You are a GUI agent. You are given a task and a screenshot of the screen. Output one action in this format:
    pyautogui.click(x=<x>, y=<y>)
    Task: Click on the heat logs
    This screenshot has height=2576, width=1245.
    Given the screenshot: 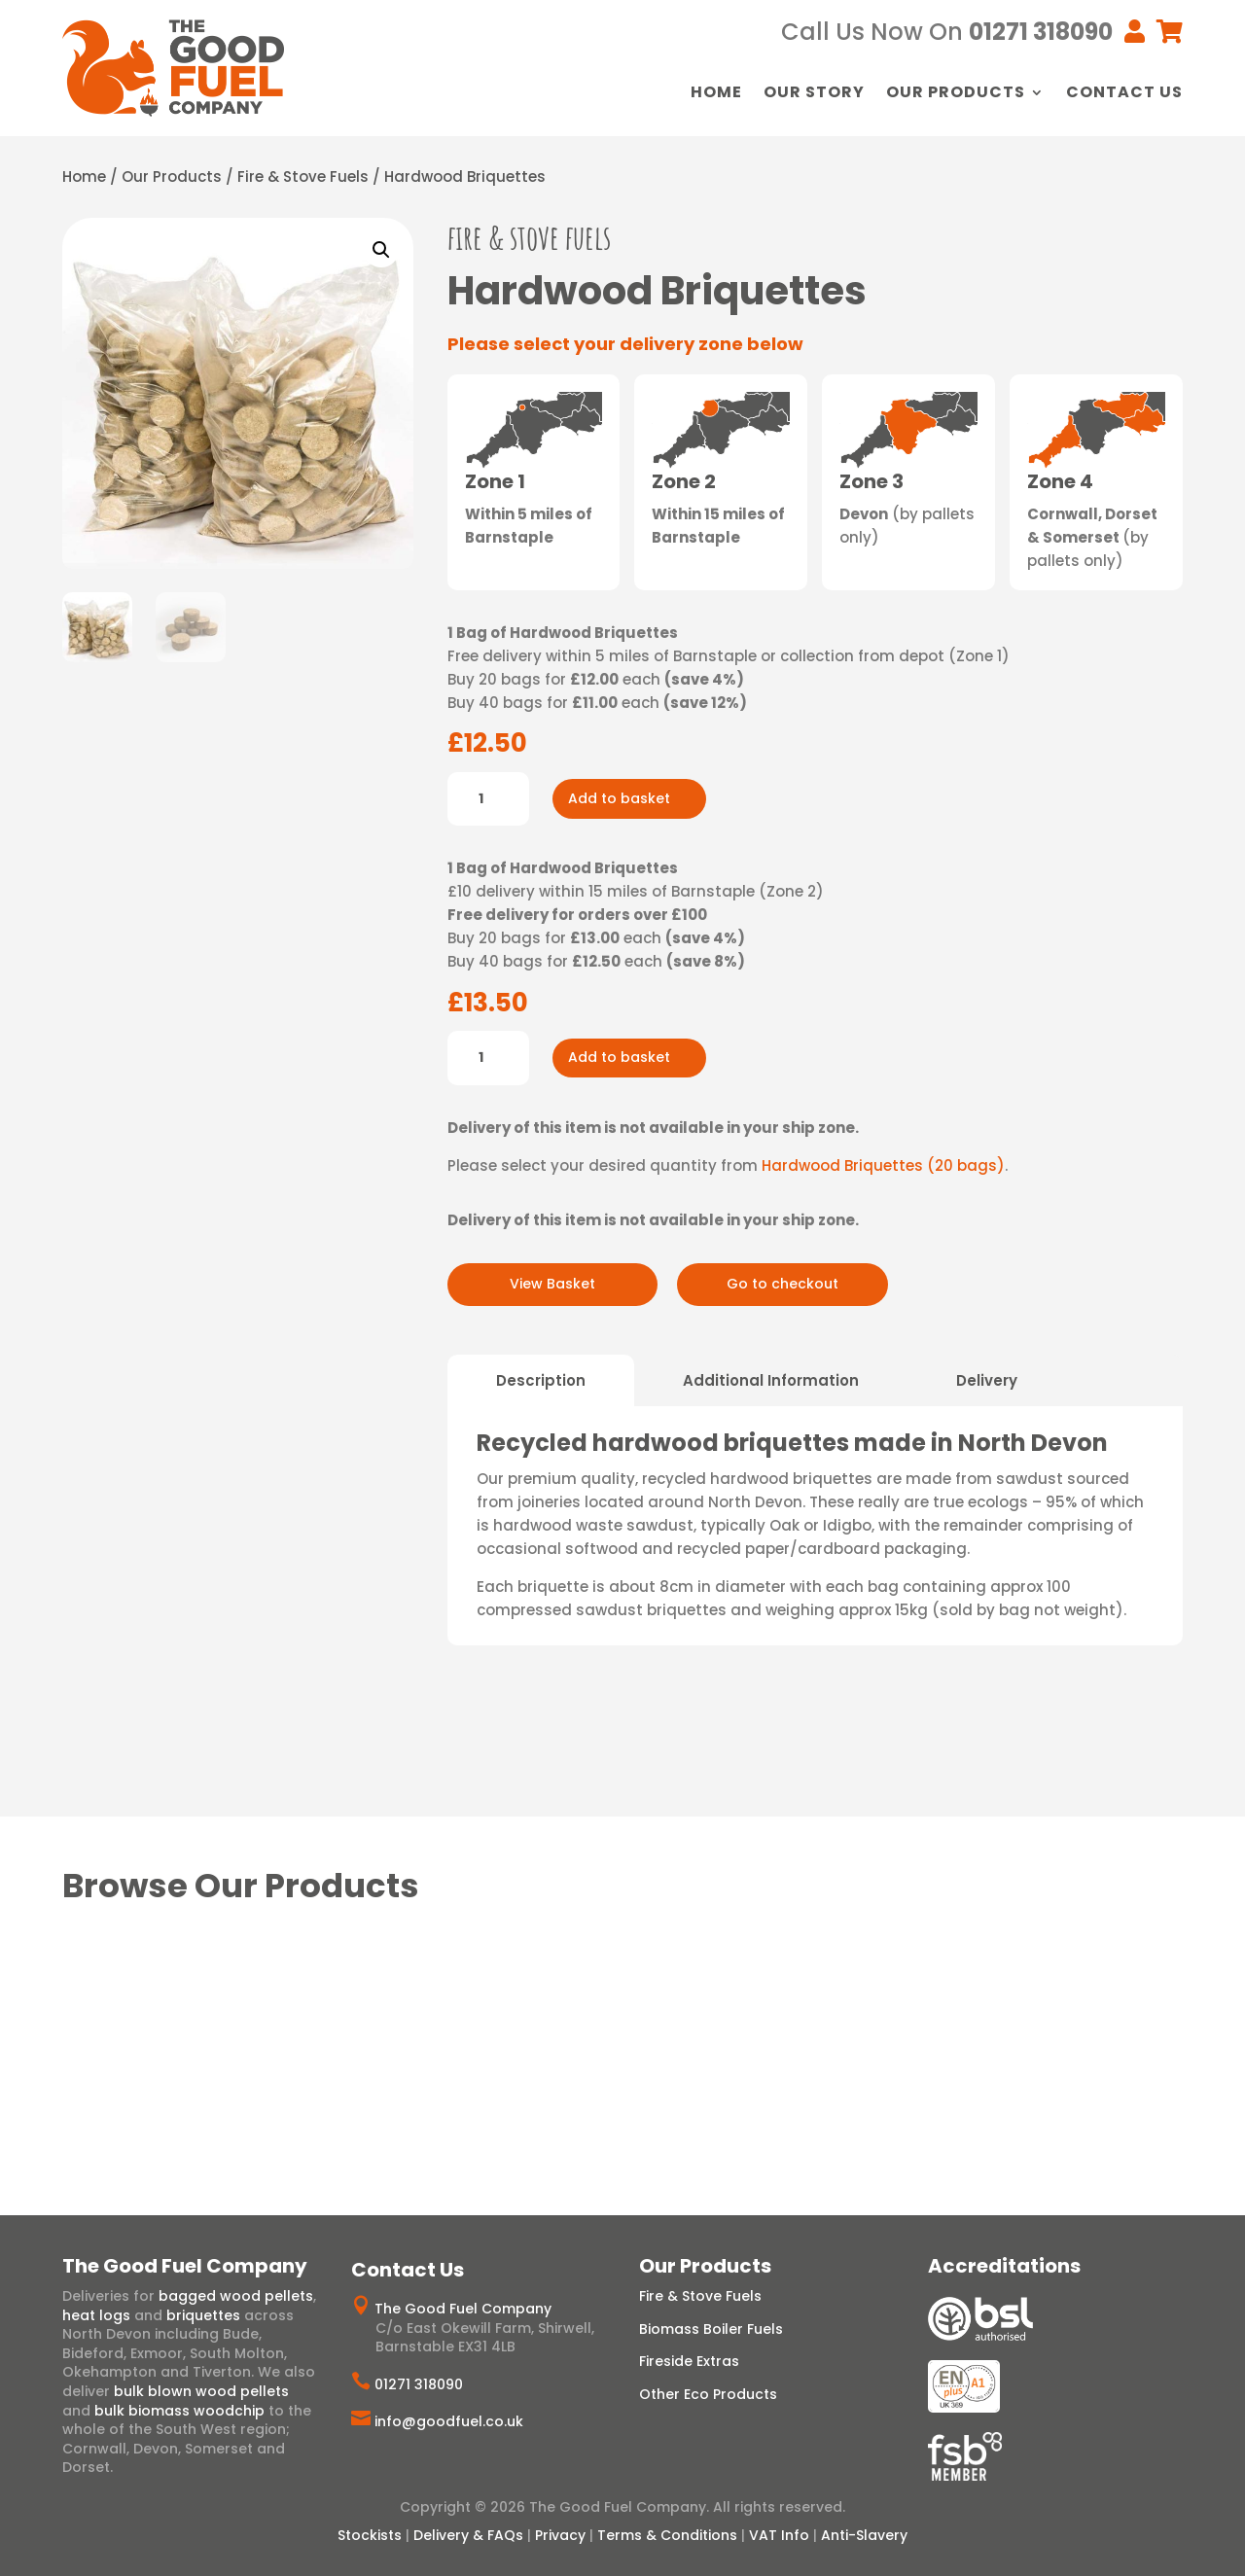 What is the action you would take?
    pyautogui.click(x=96, y=2315)
    